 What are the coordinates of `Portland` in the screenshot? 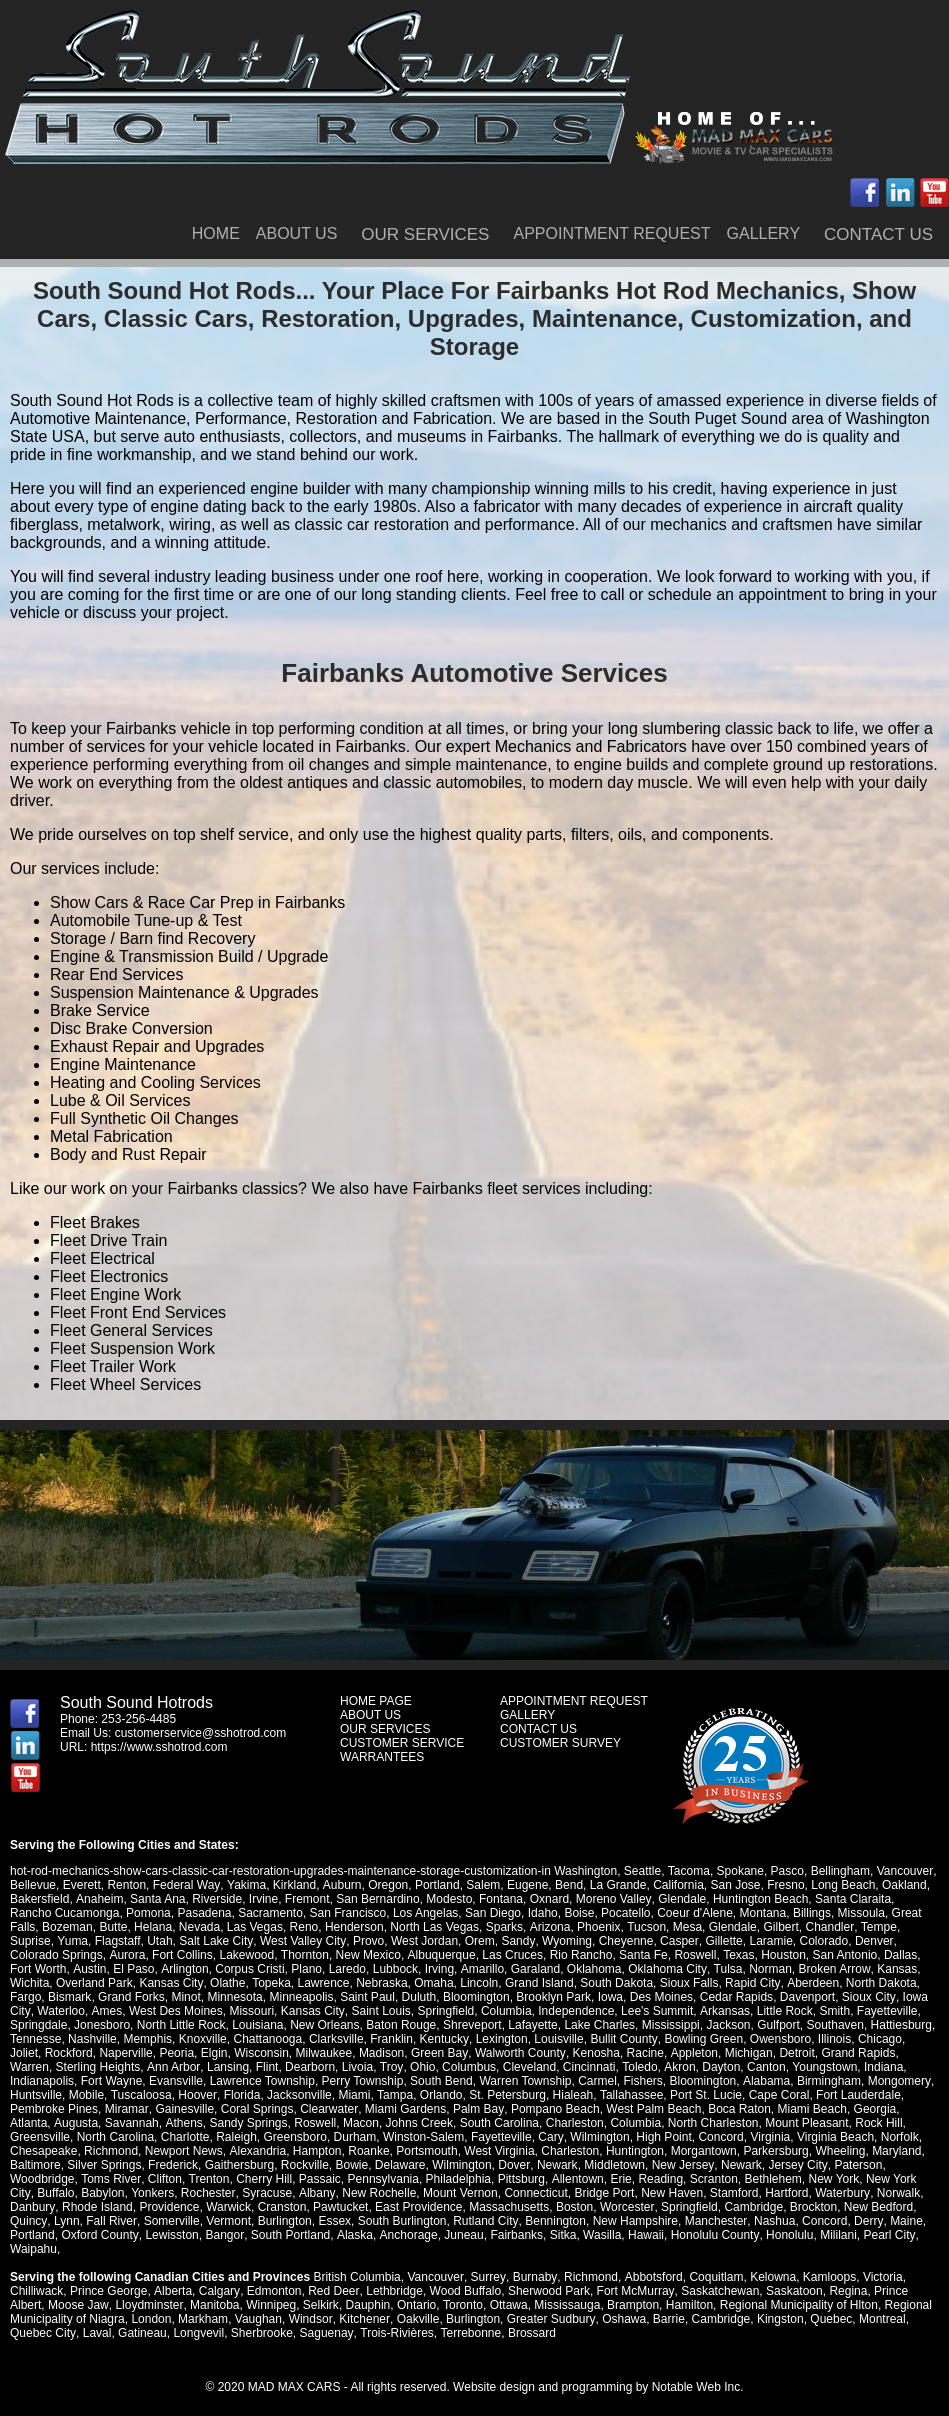 It's located at (435, 1885).